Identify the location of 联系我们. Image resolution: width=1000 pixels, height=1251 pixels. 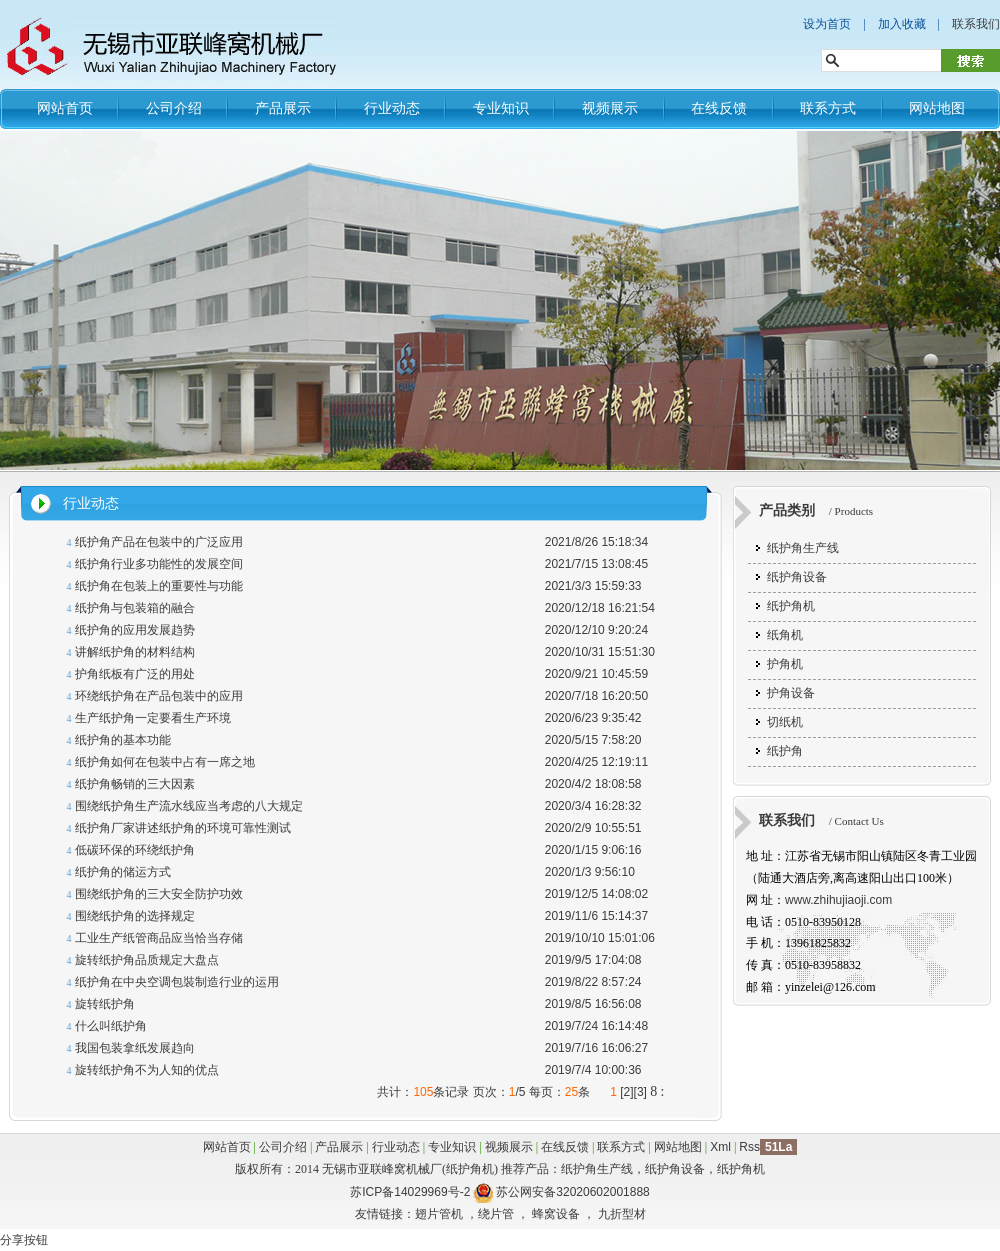
(976, 24).